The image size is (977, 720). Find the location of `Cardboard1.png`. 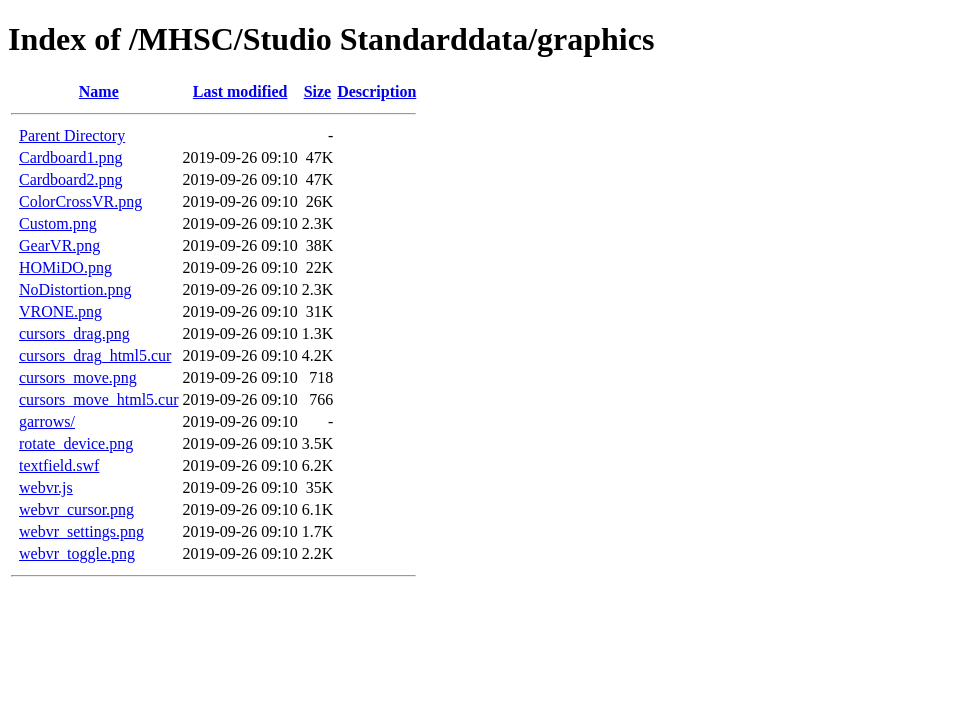

Cardboard1.png is located at coordinates (71, 157).